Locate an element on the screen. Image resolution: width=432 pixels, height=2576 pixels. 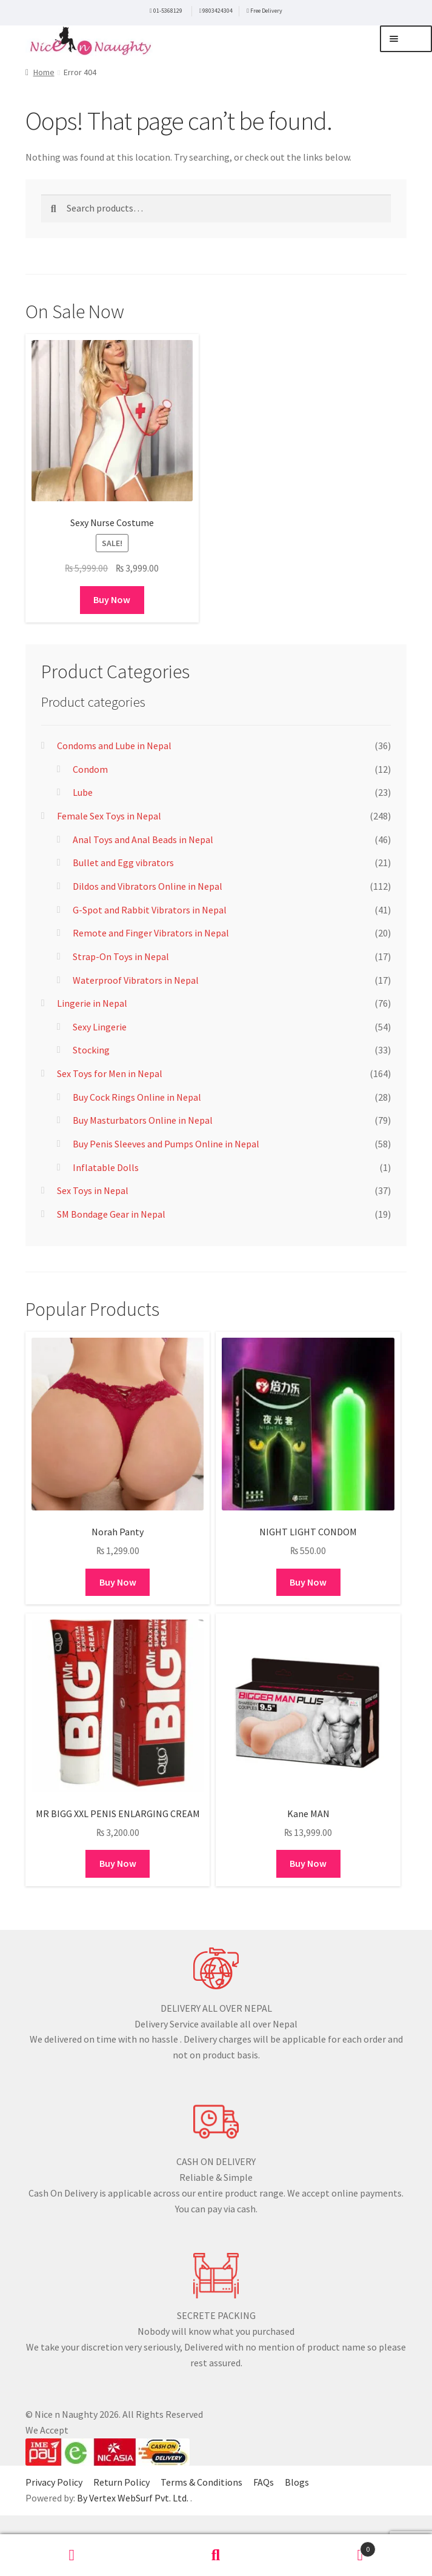
Sex Toys in Nepal is located at coordinates (92, 1190).